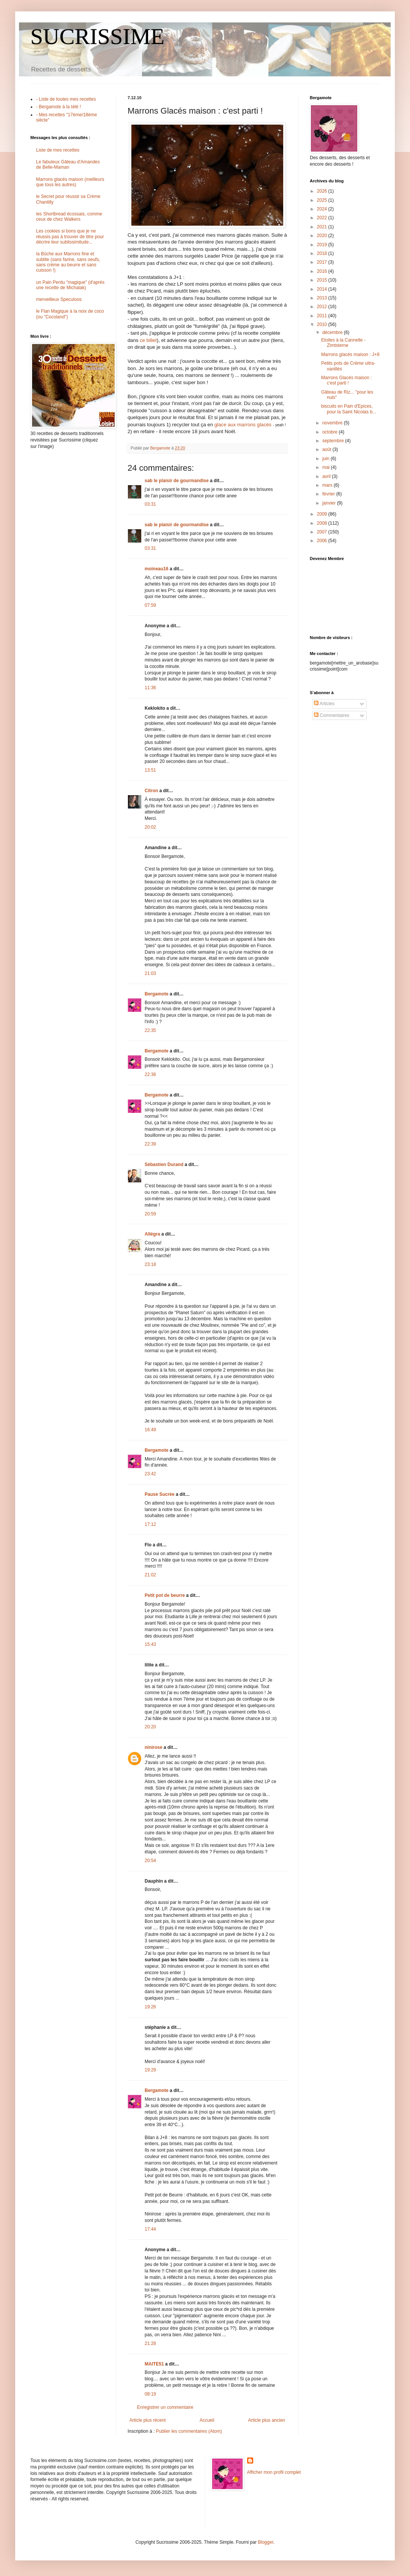 The height and width of the screenshot is (2576, 410). Describe the element at coordinates (150, 1473) in the screenshot. I see `23:42` at that location.